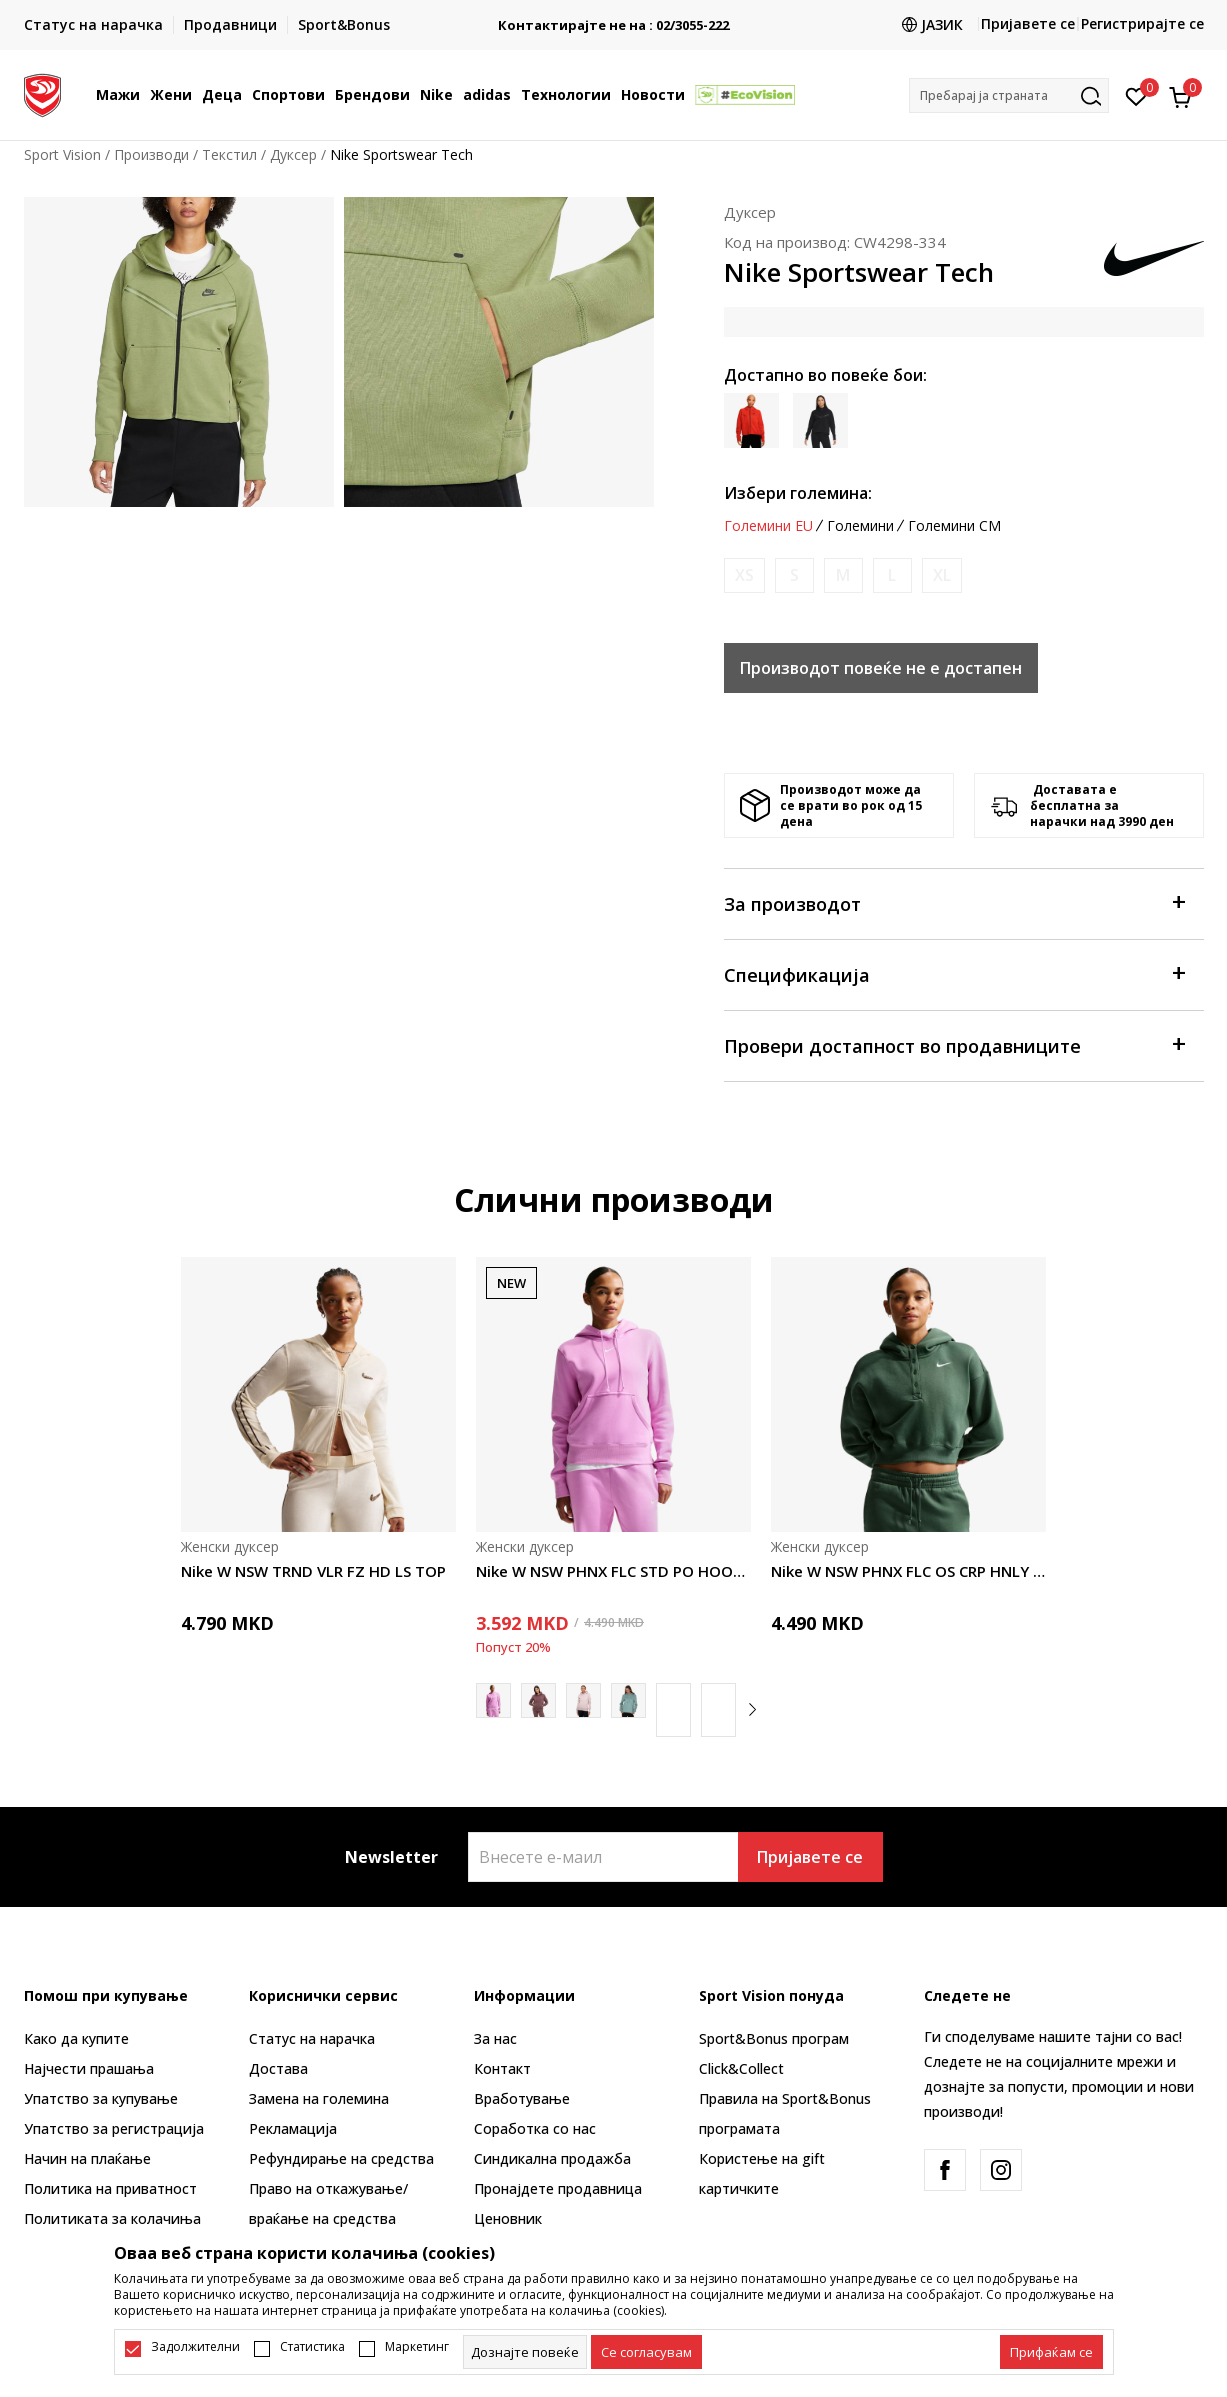 Image resolution: width=1227 pixels, height=2397 pixels. I want to click on Nike W NSW TRND VLR FZ HD LS TOP, so click(313, 1571).